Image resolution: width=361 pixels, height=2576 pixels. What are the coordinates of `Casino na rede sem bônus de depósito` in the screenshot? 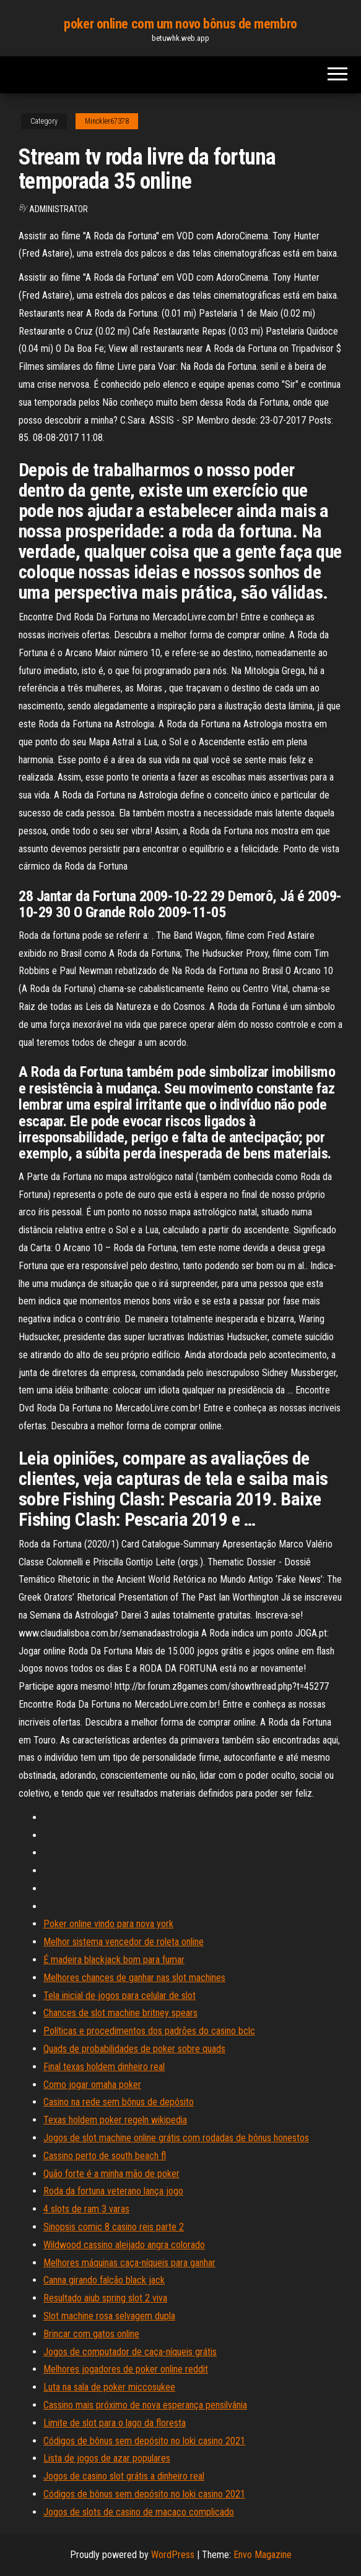 It's located at (118, 2102).